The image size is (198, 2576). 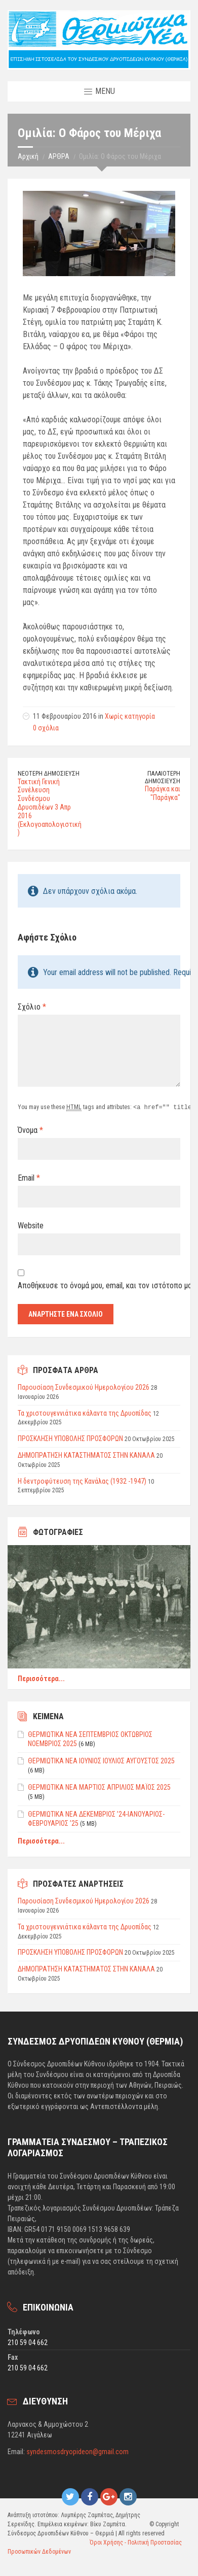 I want to click on Η δεντροφύτευση της Κανάλας (1932 -1947), so click(x=82, y=1481).